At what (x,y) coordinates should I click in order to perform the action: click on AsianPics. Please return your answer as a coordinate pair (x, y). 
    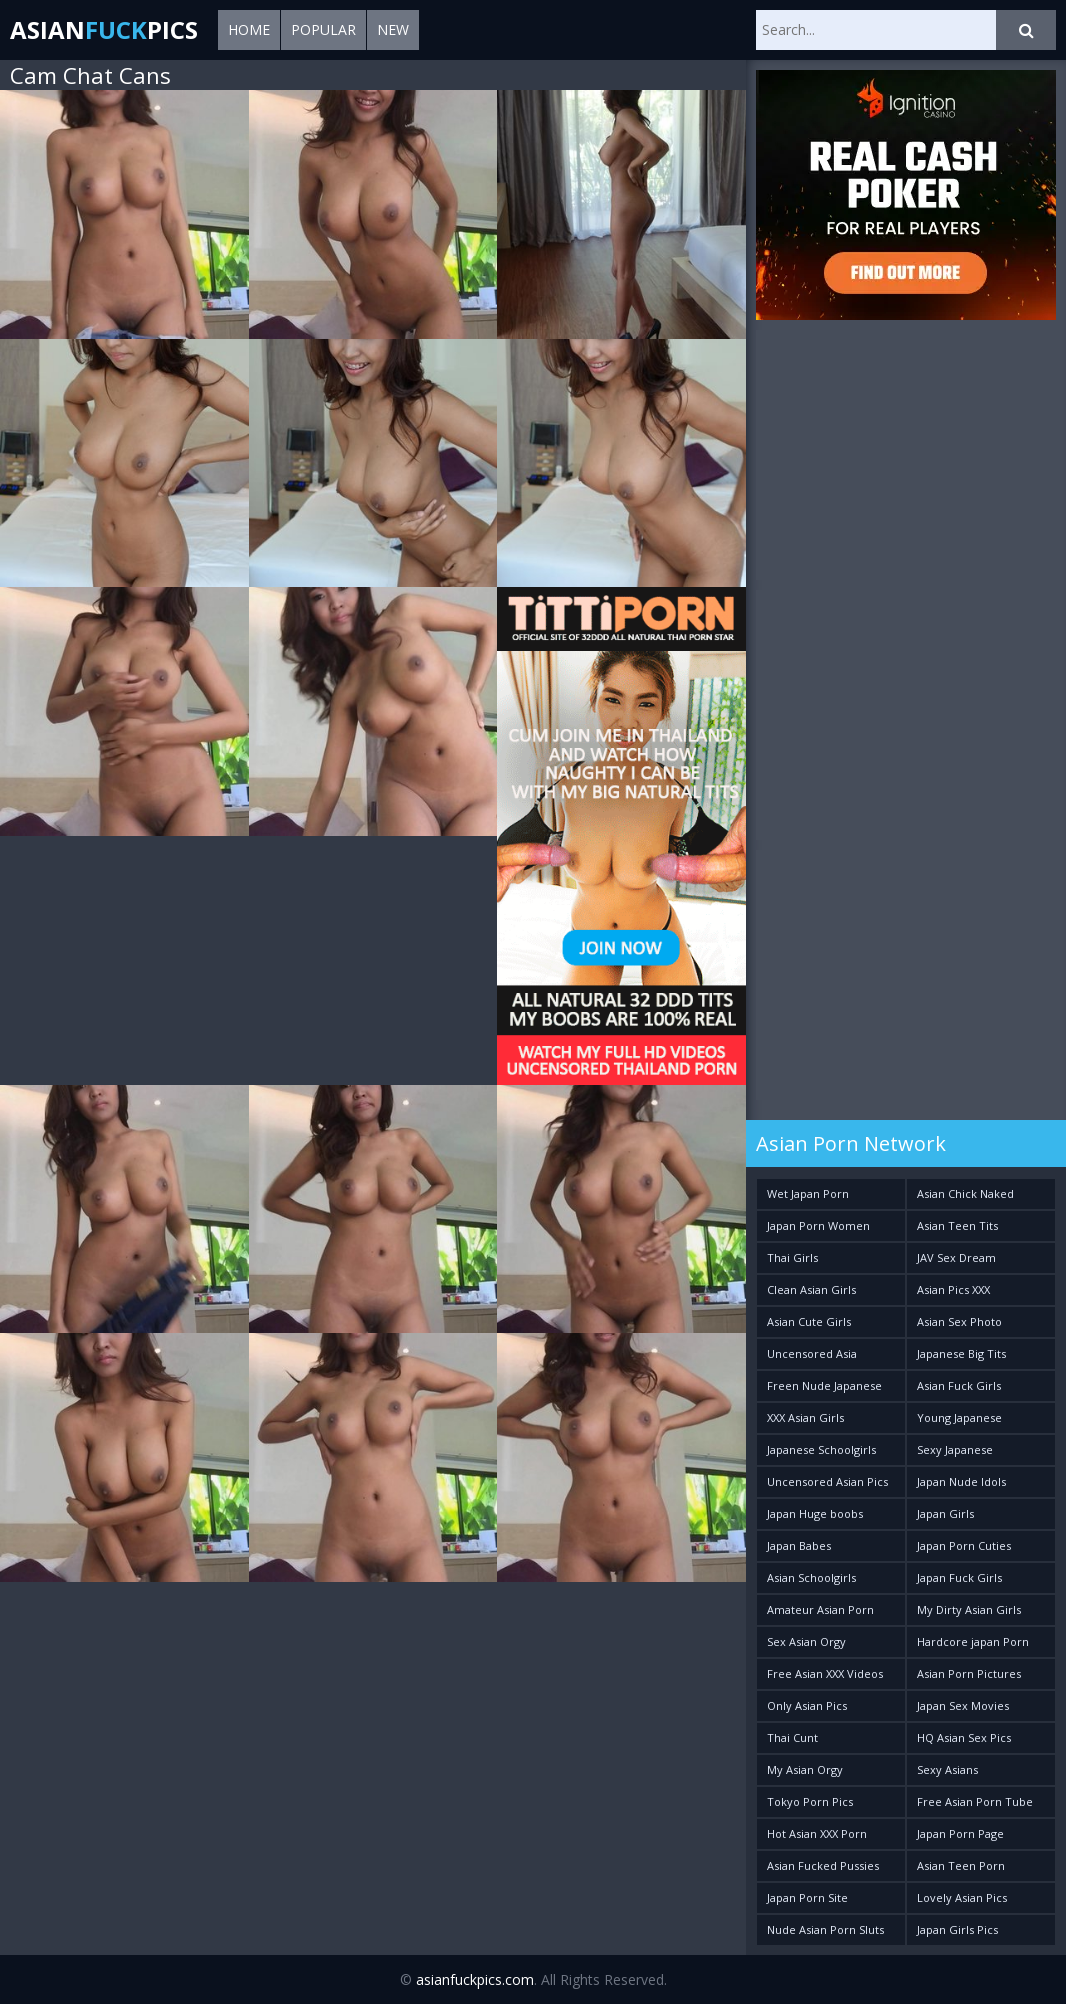
    Looking at the image, I should click on (104, 29).